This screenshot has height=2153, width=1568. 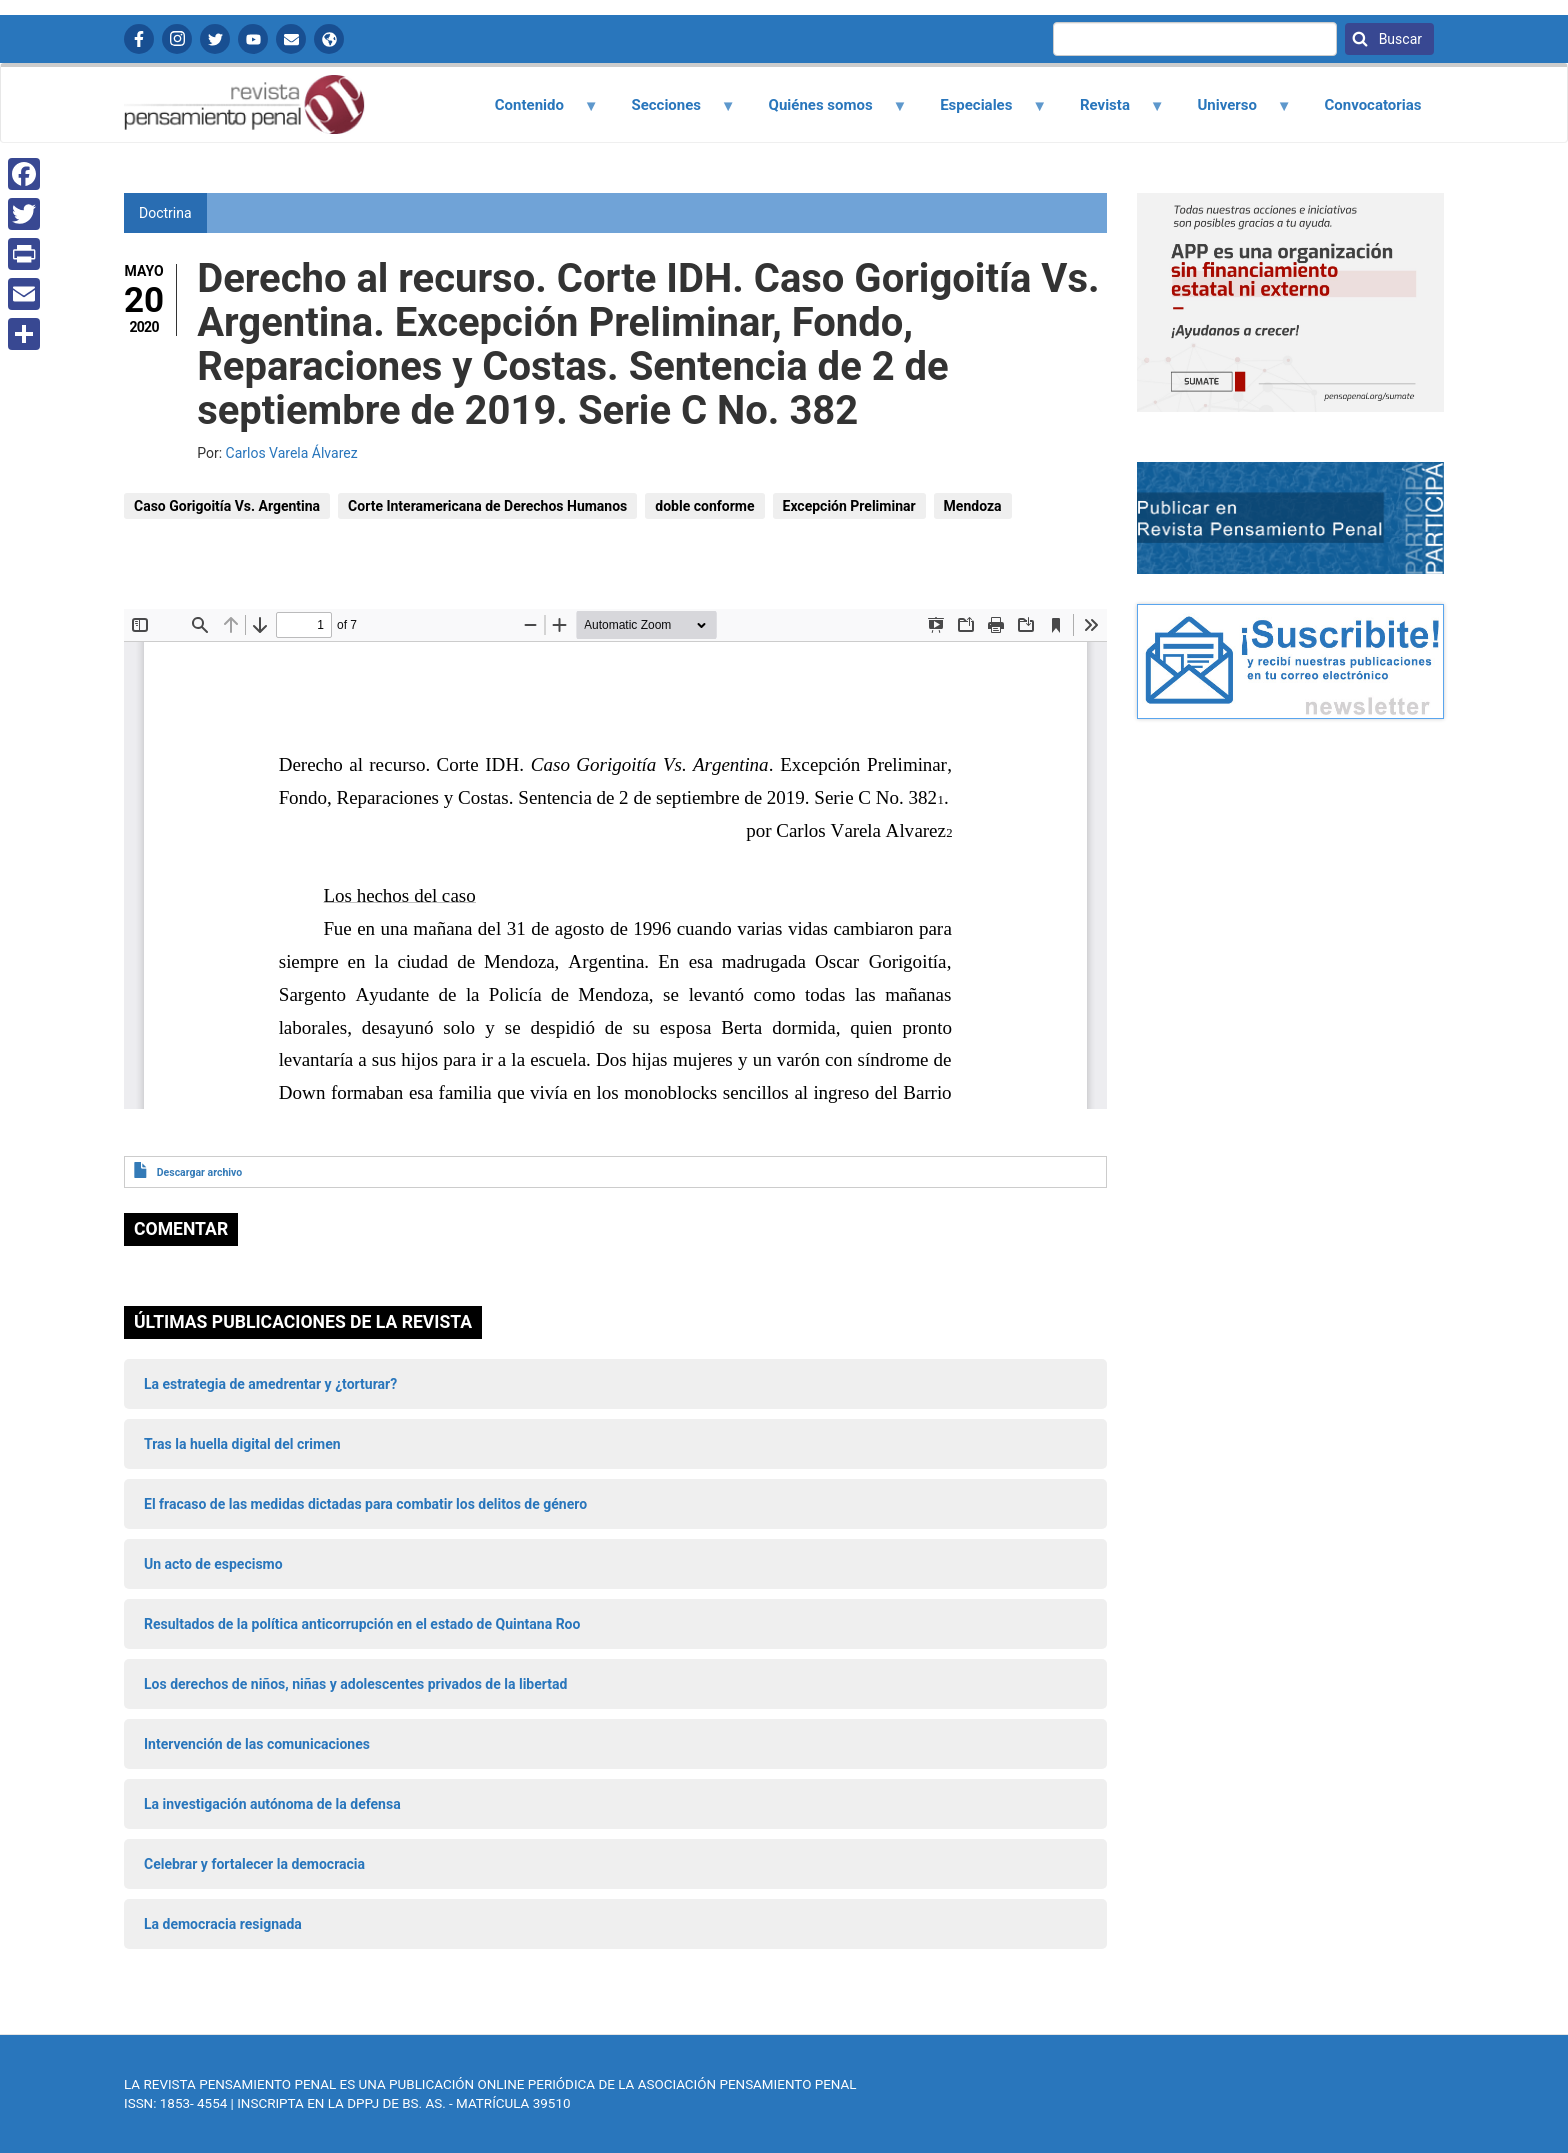 What do you see at coordinates (242, 1444) in the screenshot?
I see `Tras la huella digital del crimen` at bounding box center [242, 1444].